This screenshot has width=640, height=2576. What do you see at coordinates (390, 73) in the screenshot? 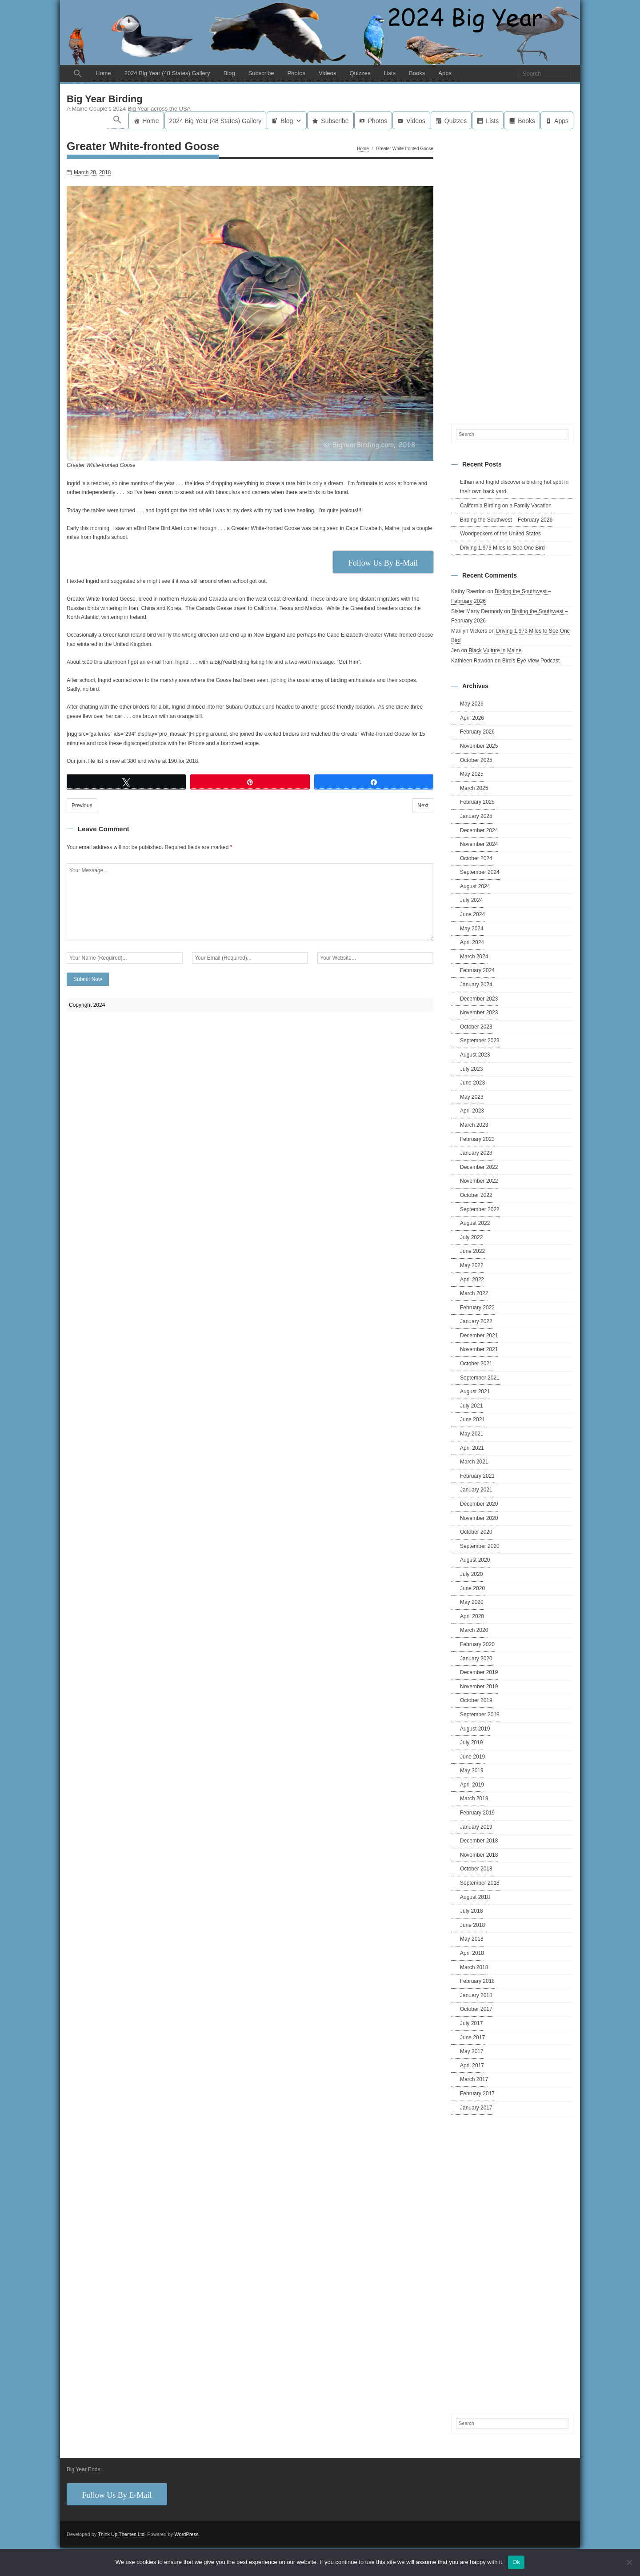
I see `Lists` at bounding box center [390, 73].